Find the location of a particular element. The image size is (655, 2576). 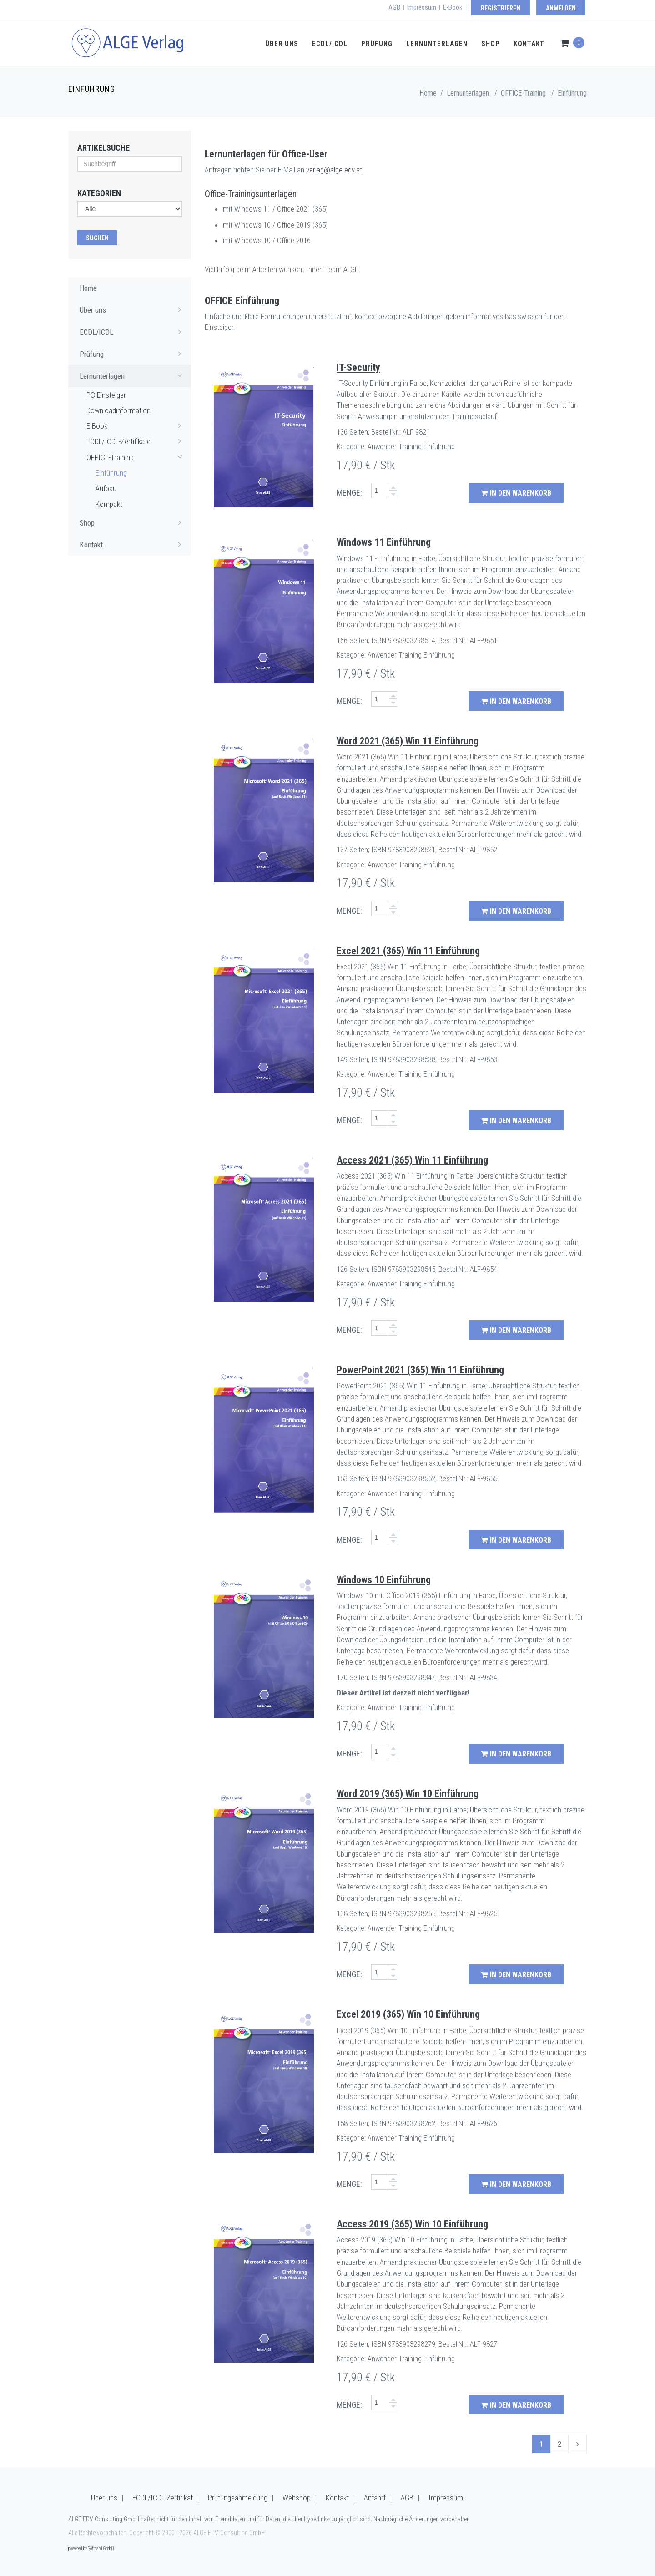

Word 2021 (365) Win 11 Einführung is located at coordinates (408, 741).